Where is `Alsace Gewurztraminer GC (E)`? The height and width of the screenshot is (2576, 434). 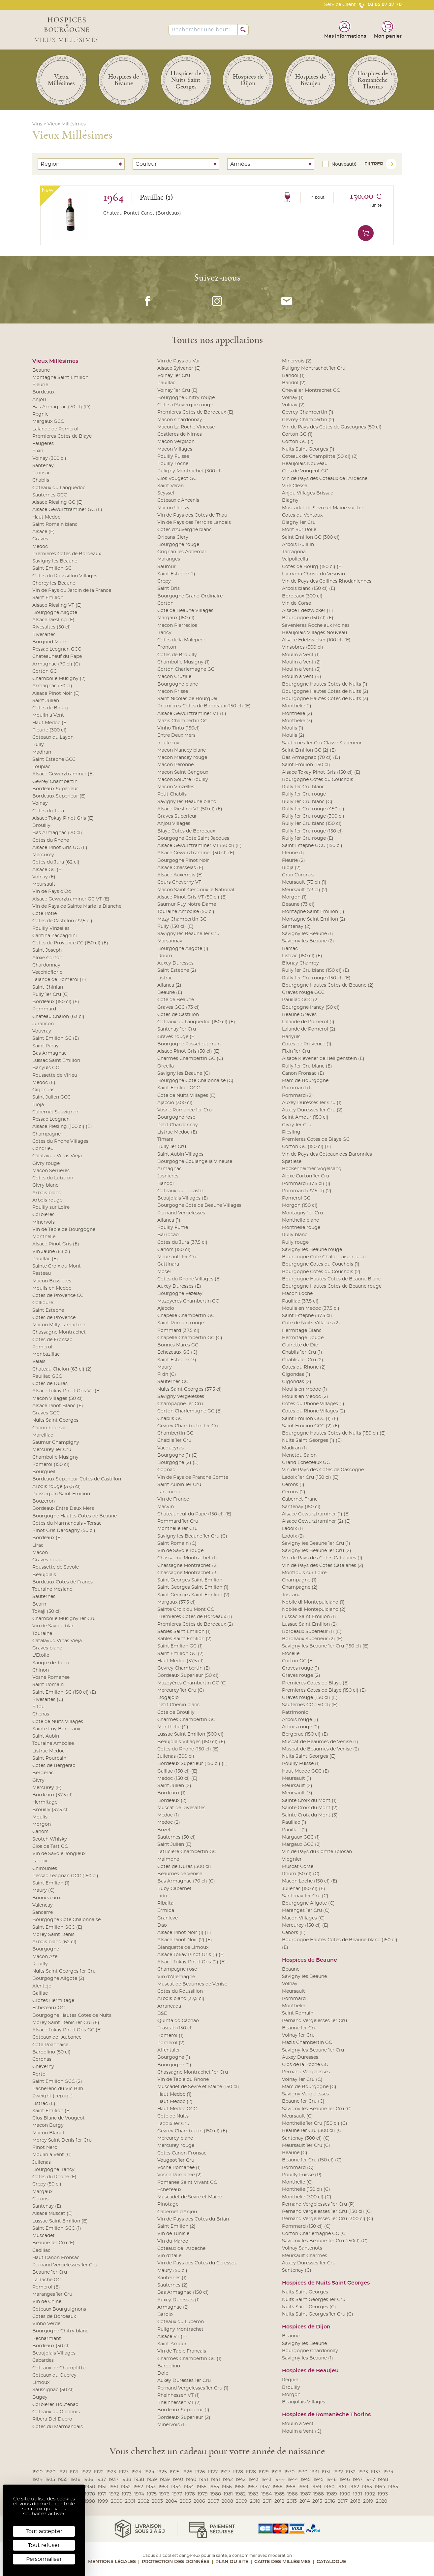
Alsace Gewurztraminer GC (E) is located at coordinates (67, 509).